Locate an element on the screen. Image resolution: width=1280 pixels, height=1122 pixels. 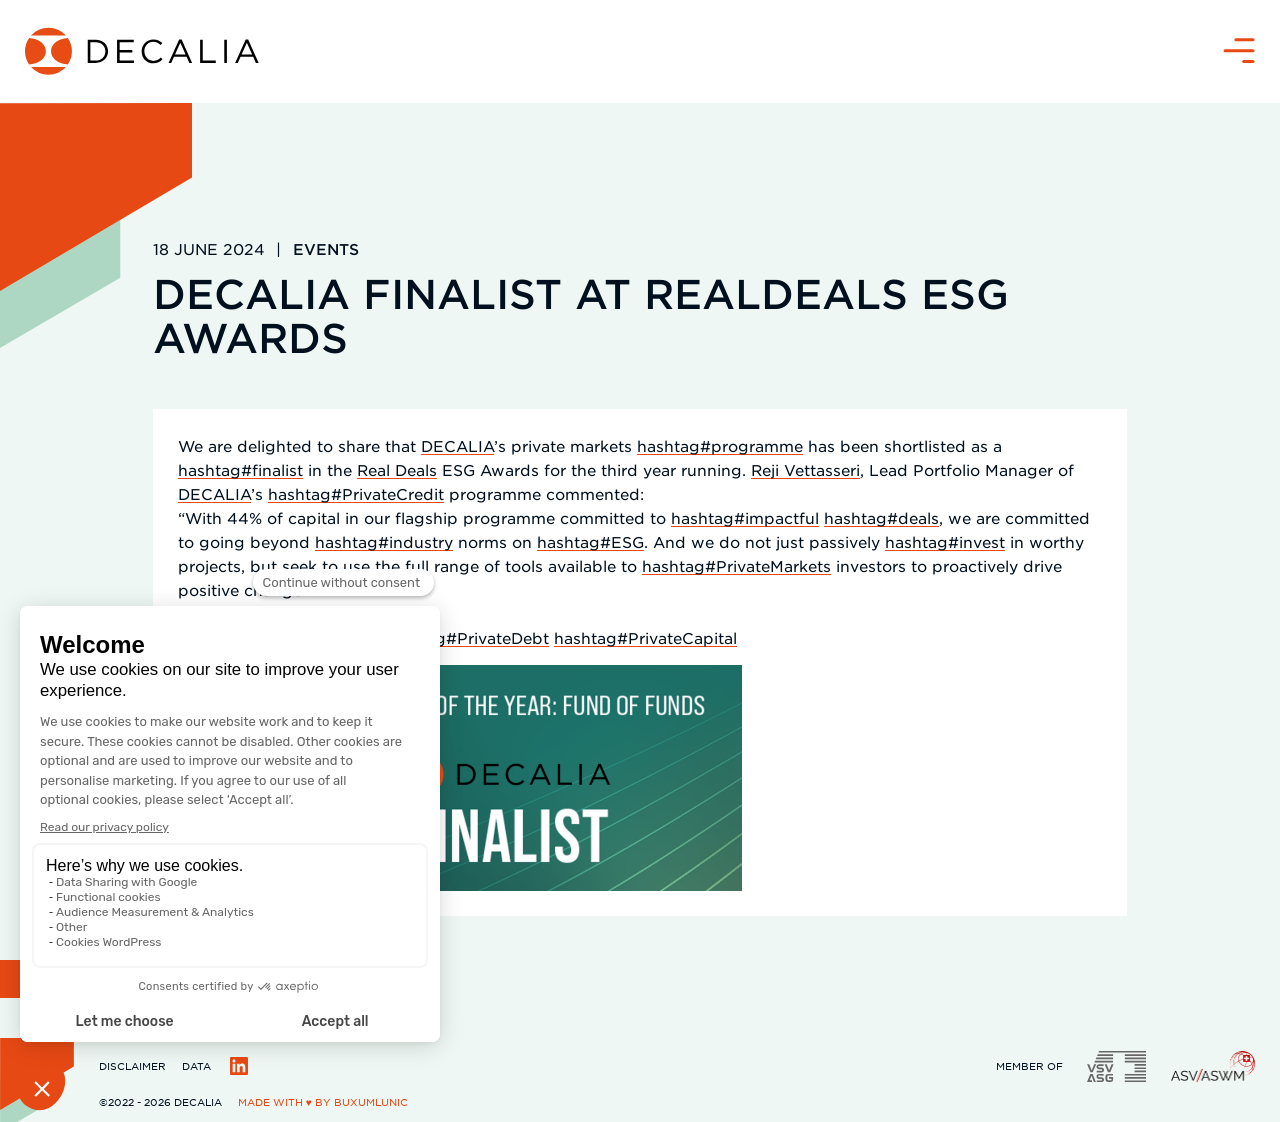
hashtag#deals is located at coordinates (881, 517).